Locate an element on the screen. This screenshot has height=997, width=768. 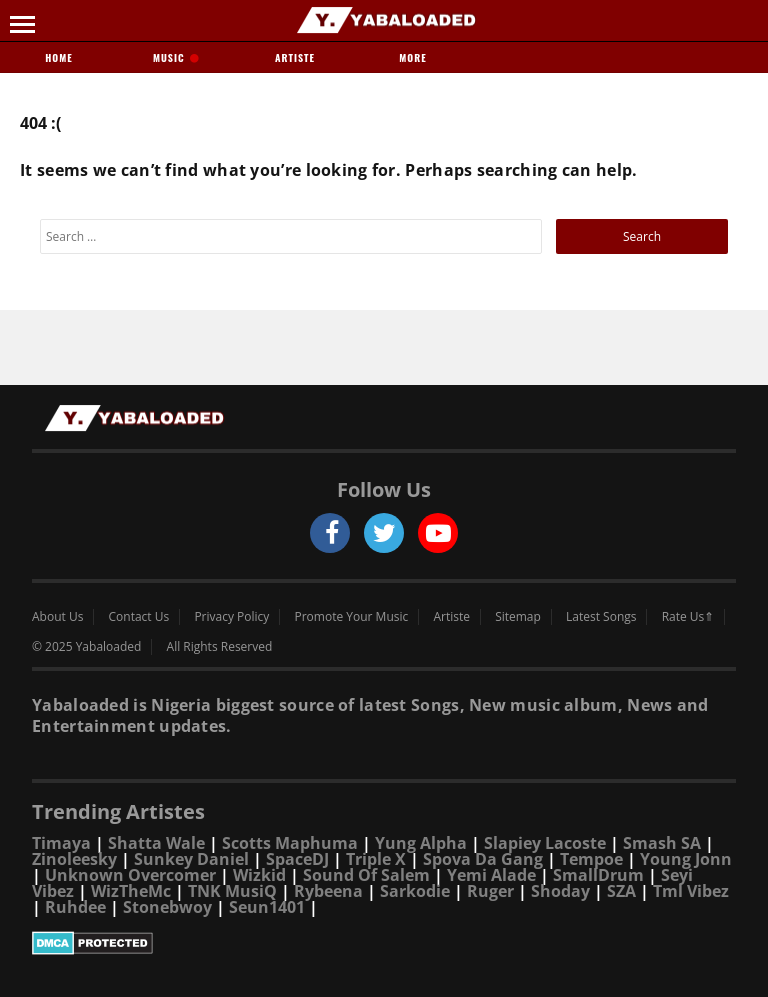
About Us is located at coordinates (57, 617).